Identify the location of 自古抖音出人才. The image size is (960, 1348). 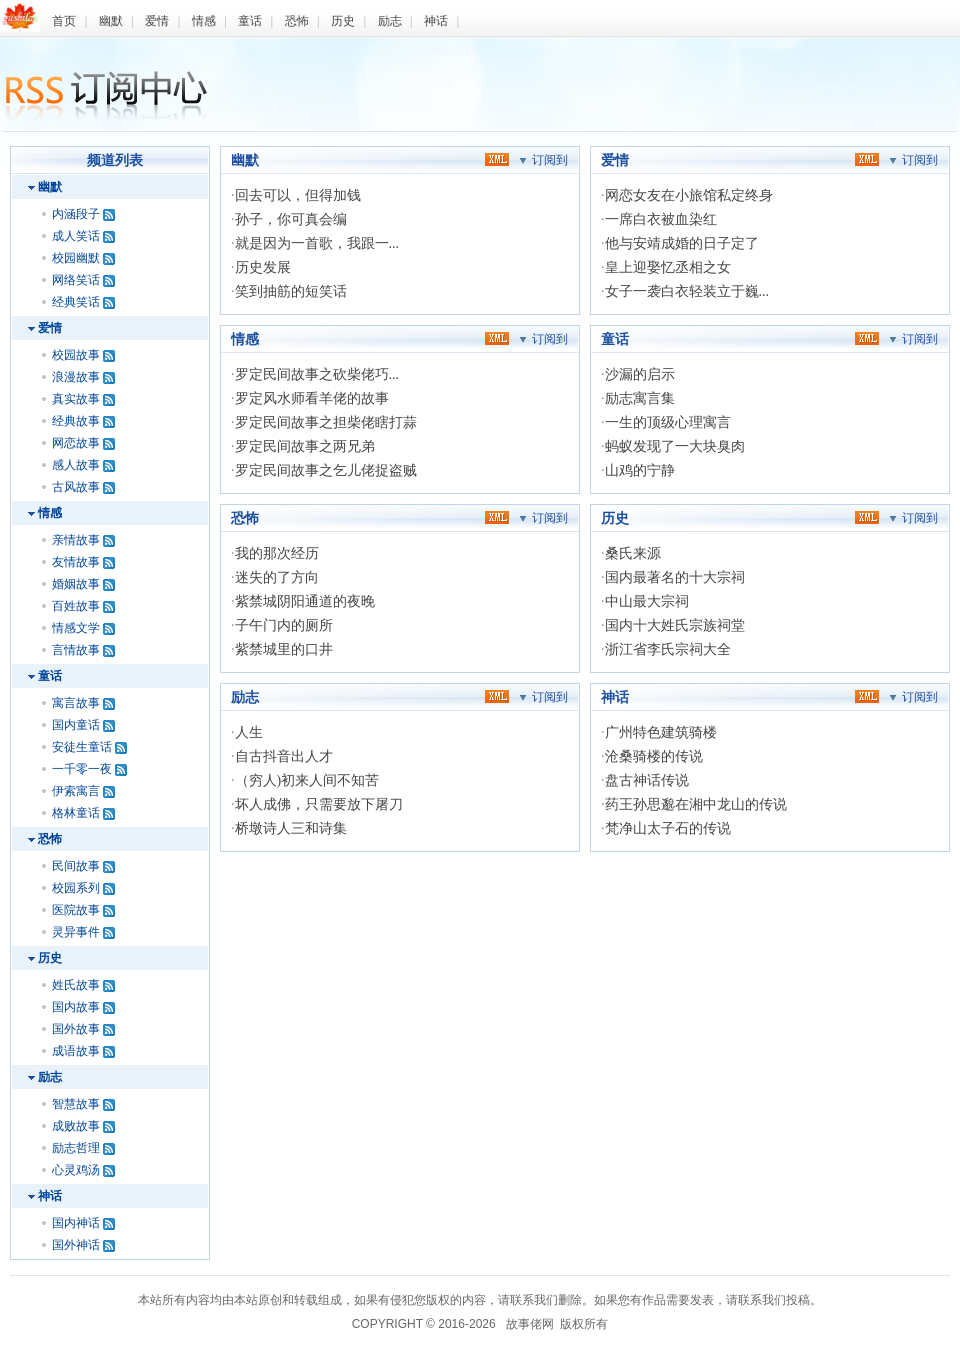
(284, 756).